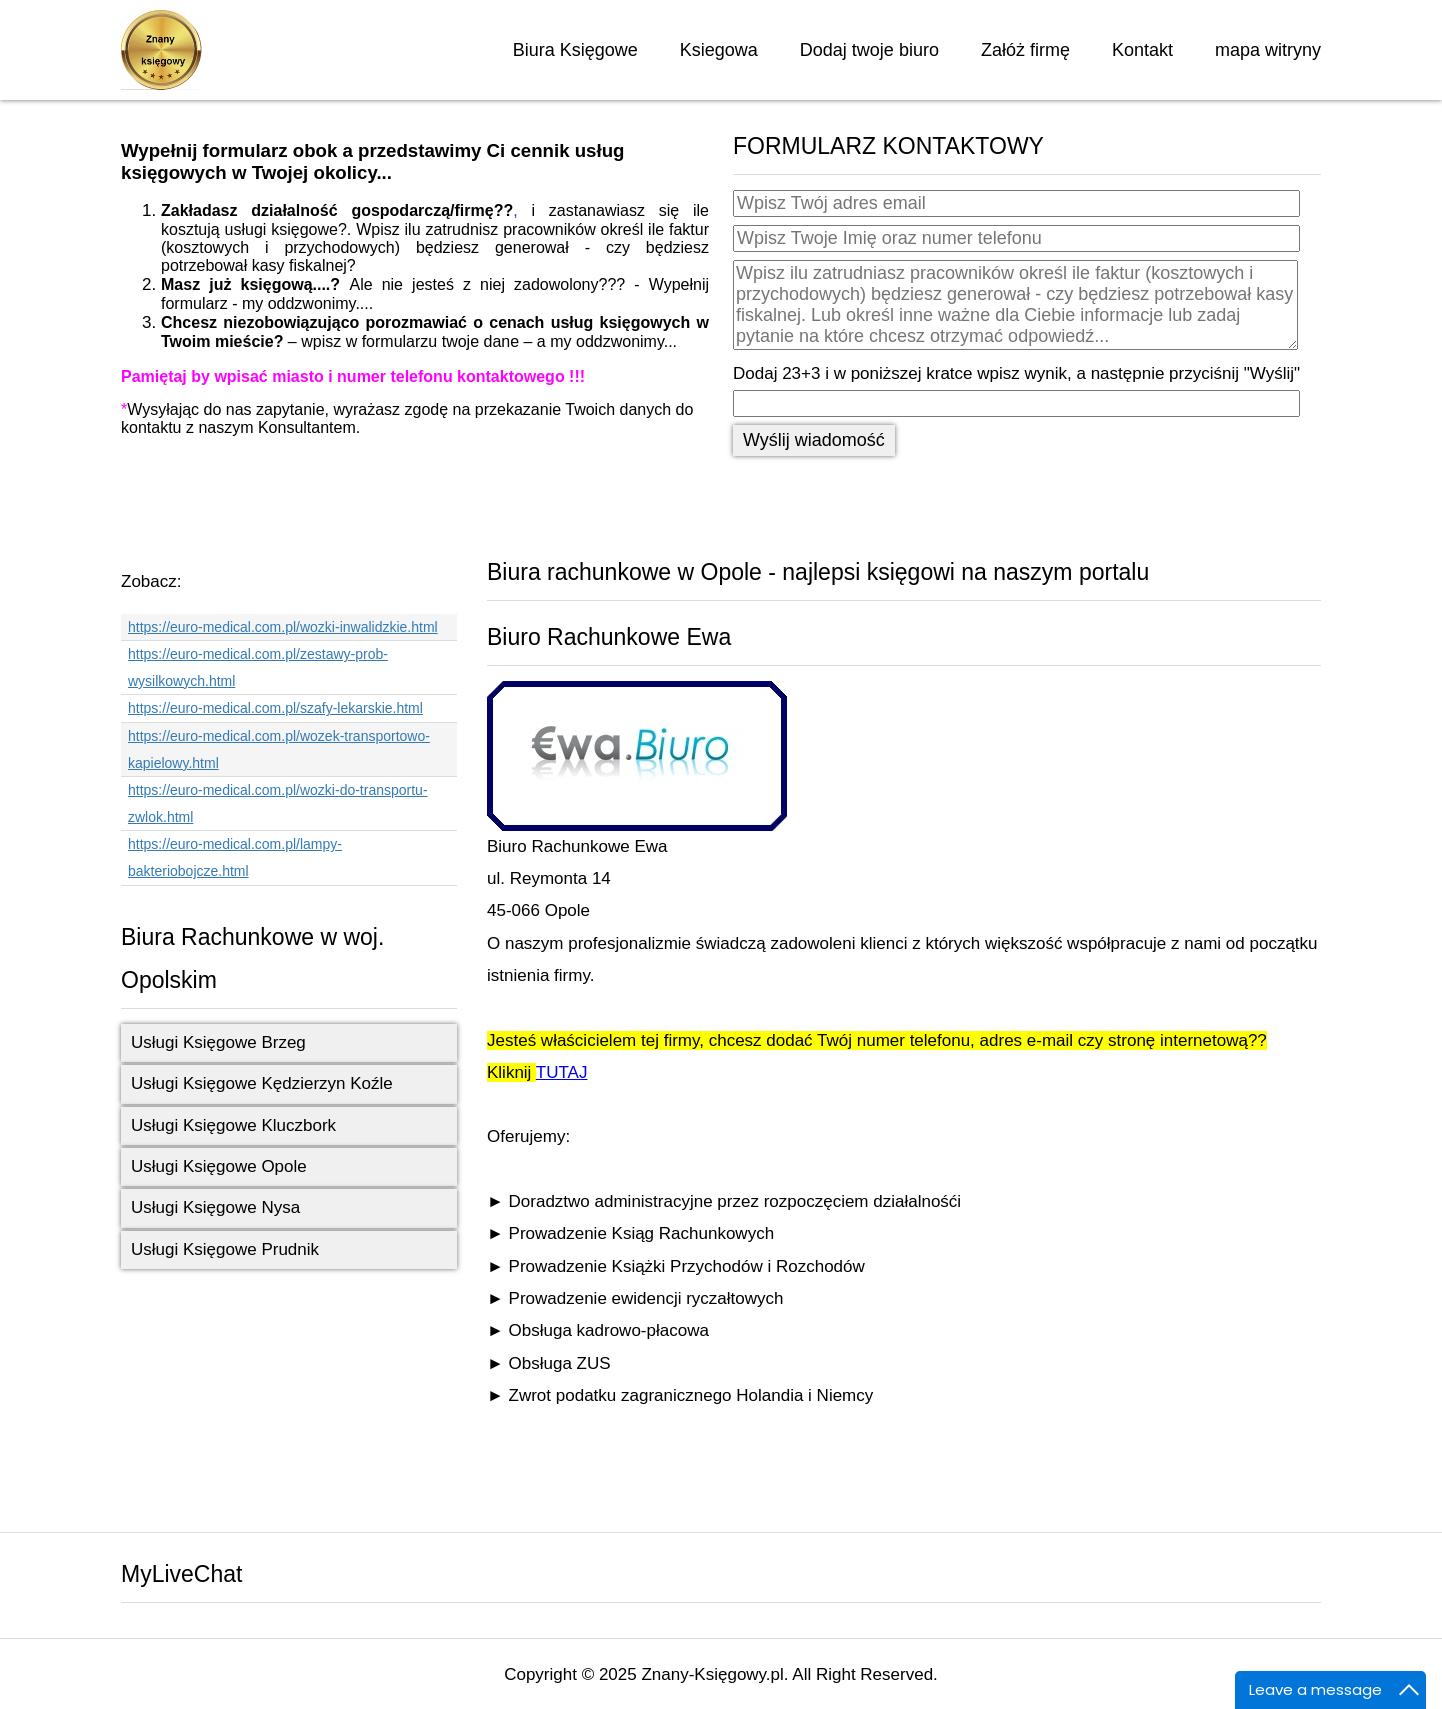  What do you see at coordinates (719, 50) in the screenshot?
I see `Ksiegowa` at bounding box center [719, 50].